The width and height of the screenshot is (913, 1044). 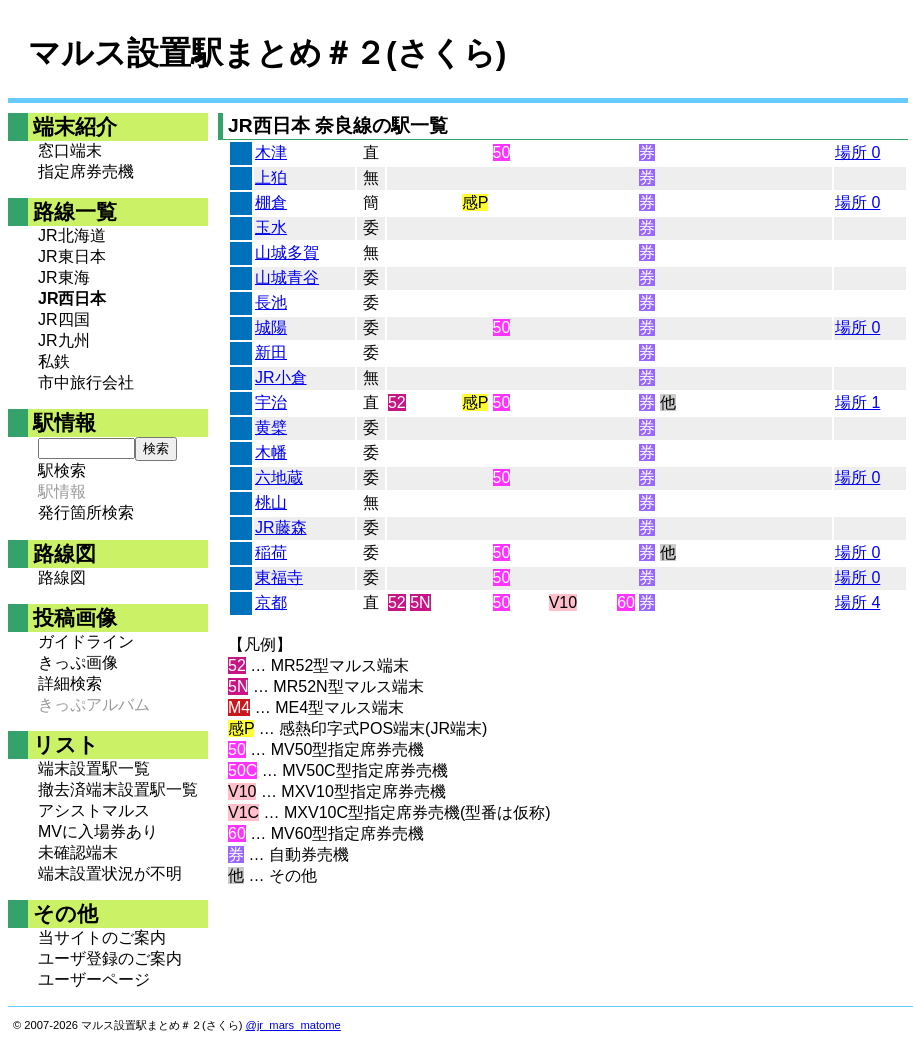 What do you see at coordinates (78, 662) in the screenshot?
I see `きっぷ画像` at bounding box center [78, 662].